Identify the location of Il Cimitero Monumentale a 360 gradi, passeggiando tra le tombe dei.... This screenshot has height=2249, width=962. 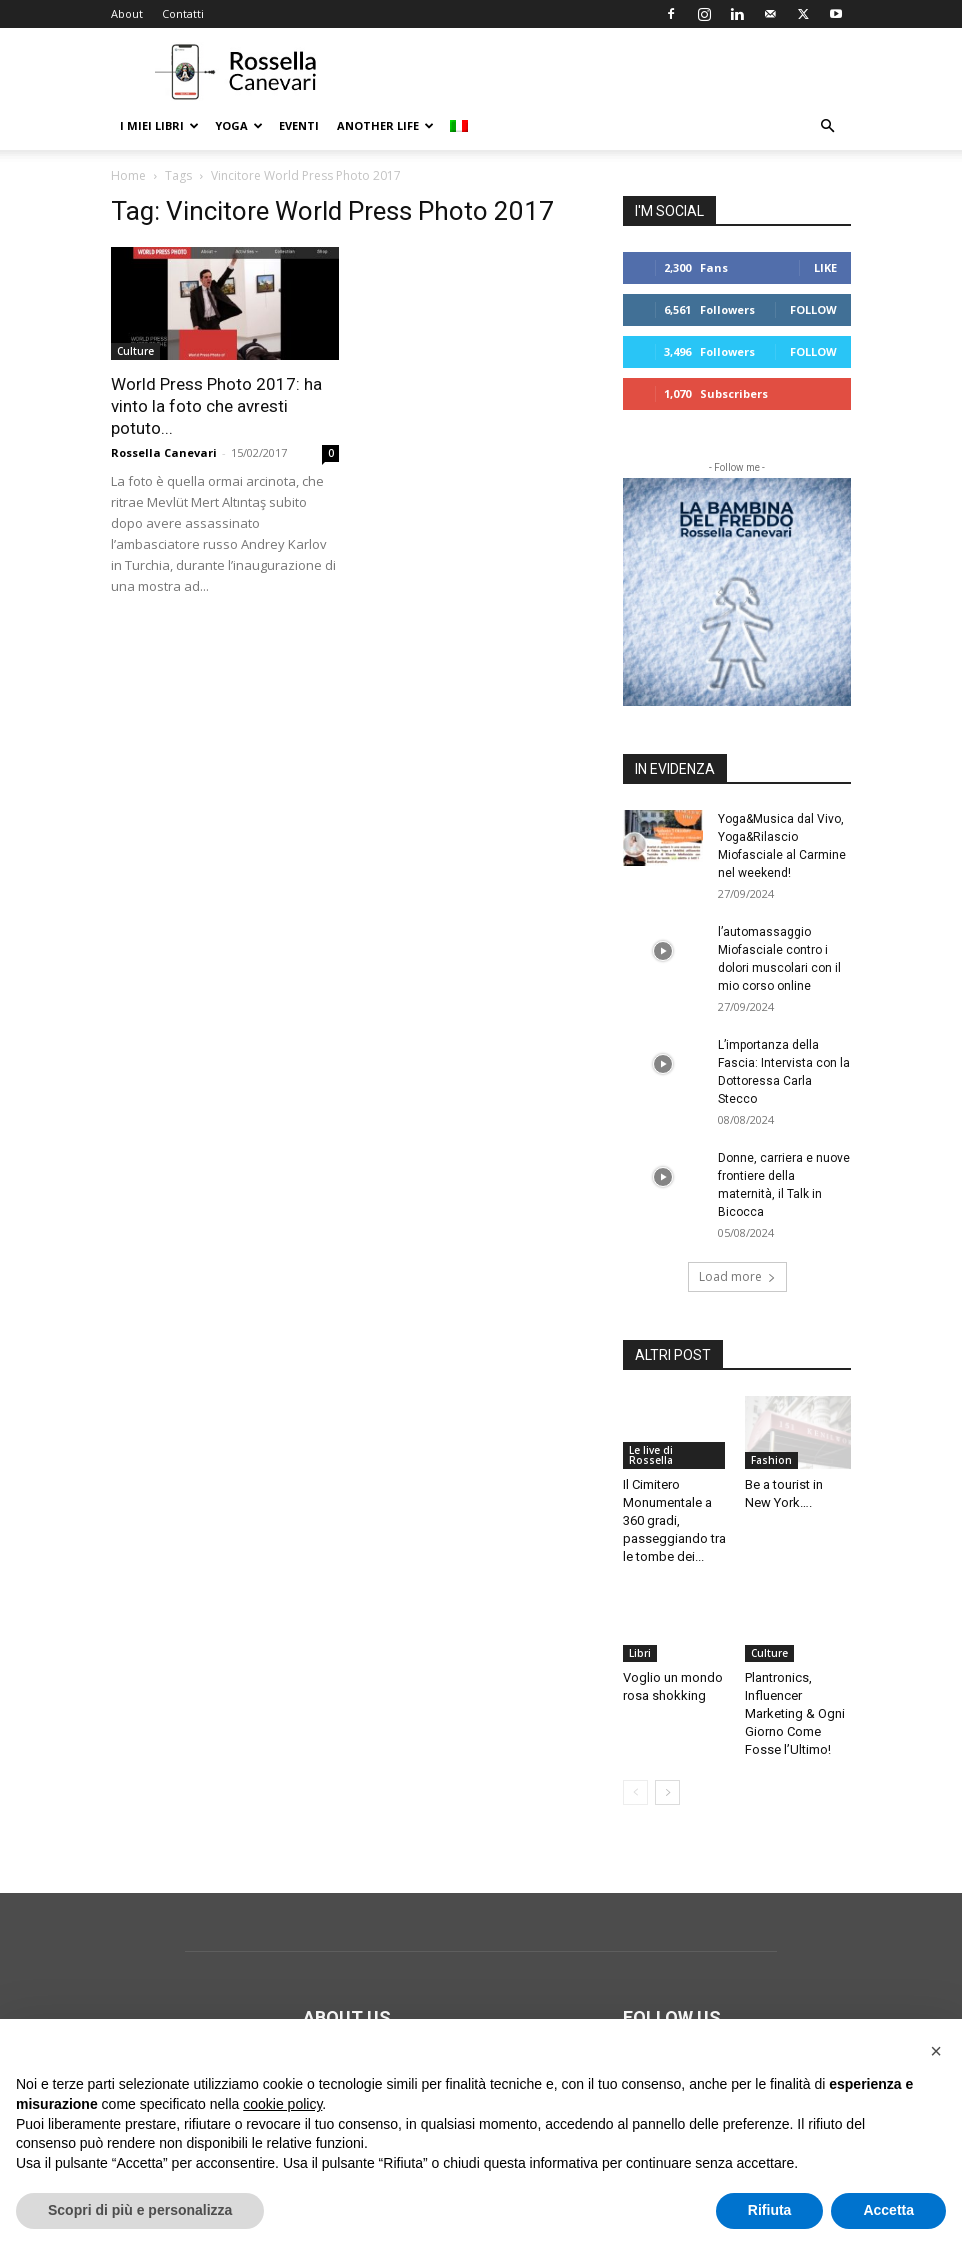
(674, 1520).